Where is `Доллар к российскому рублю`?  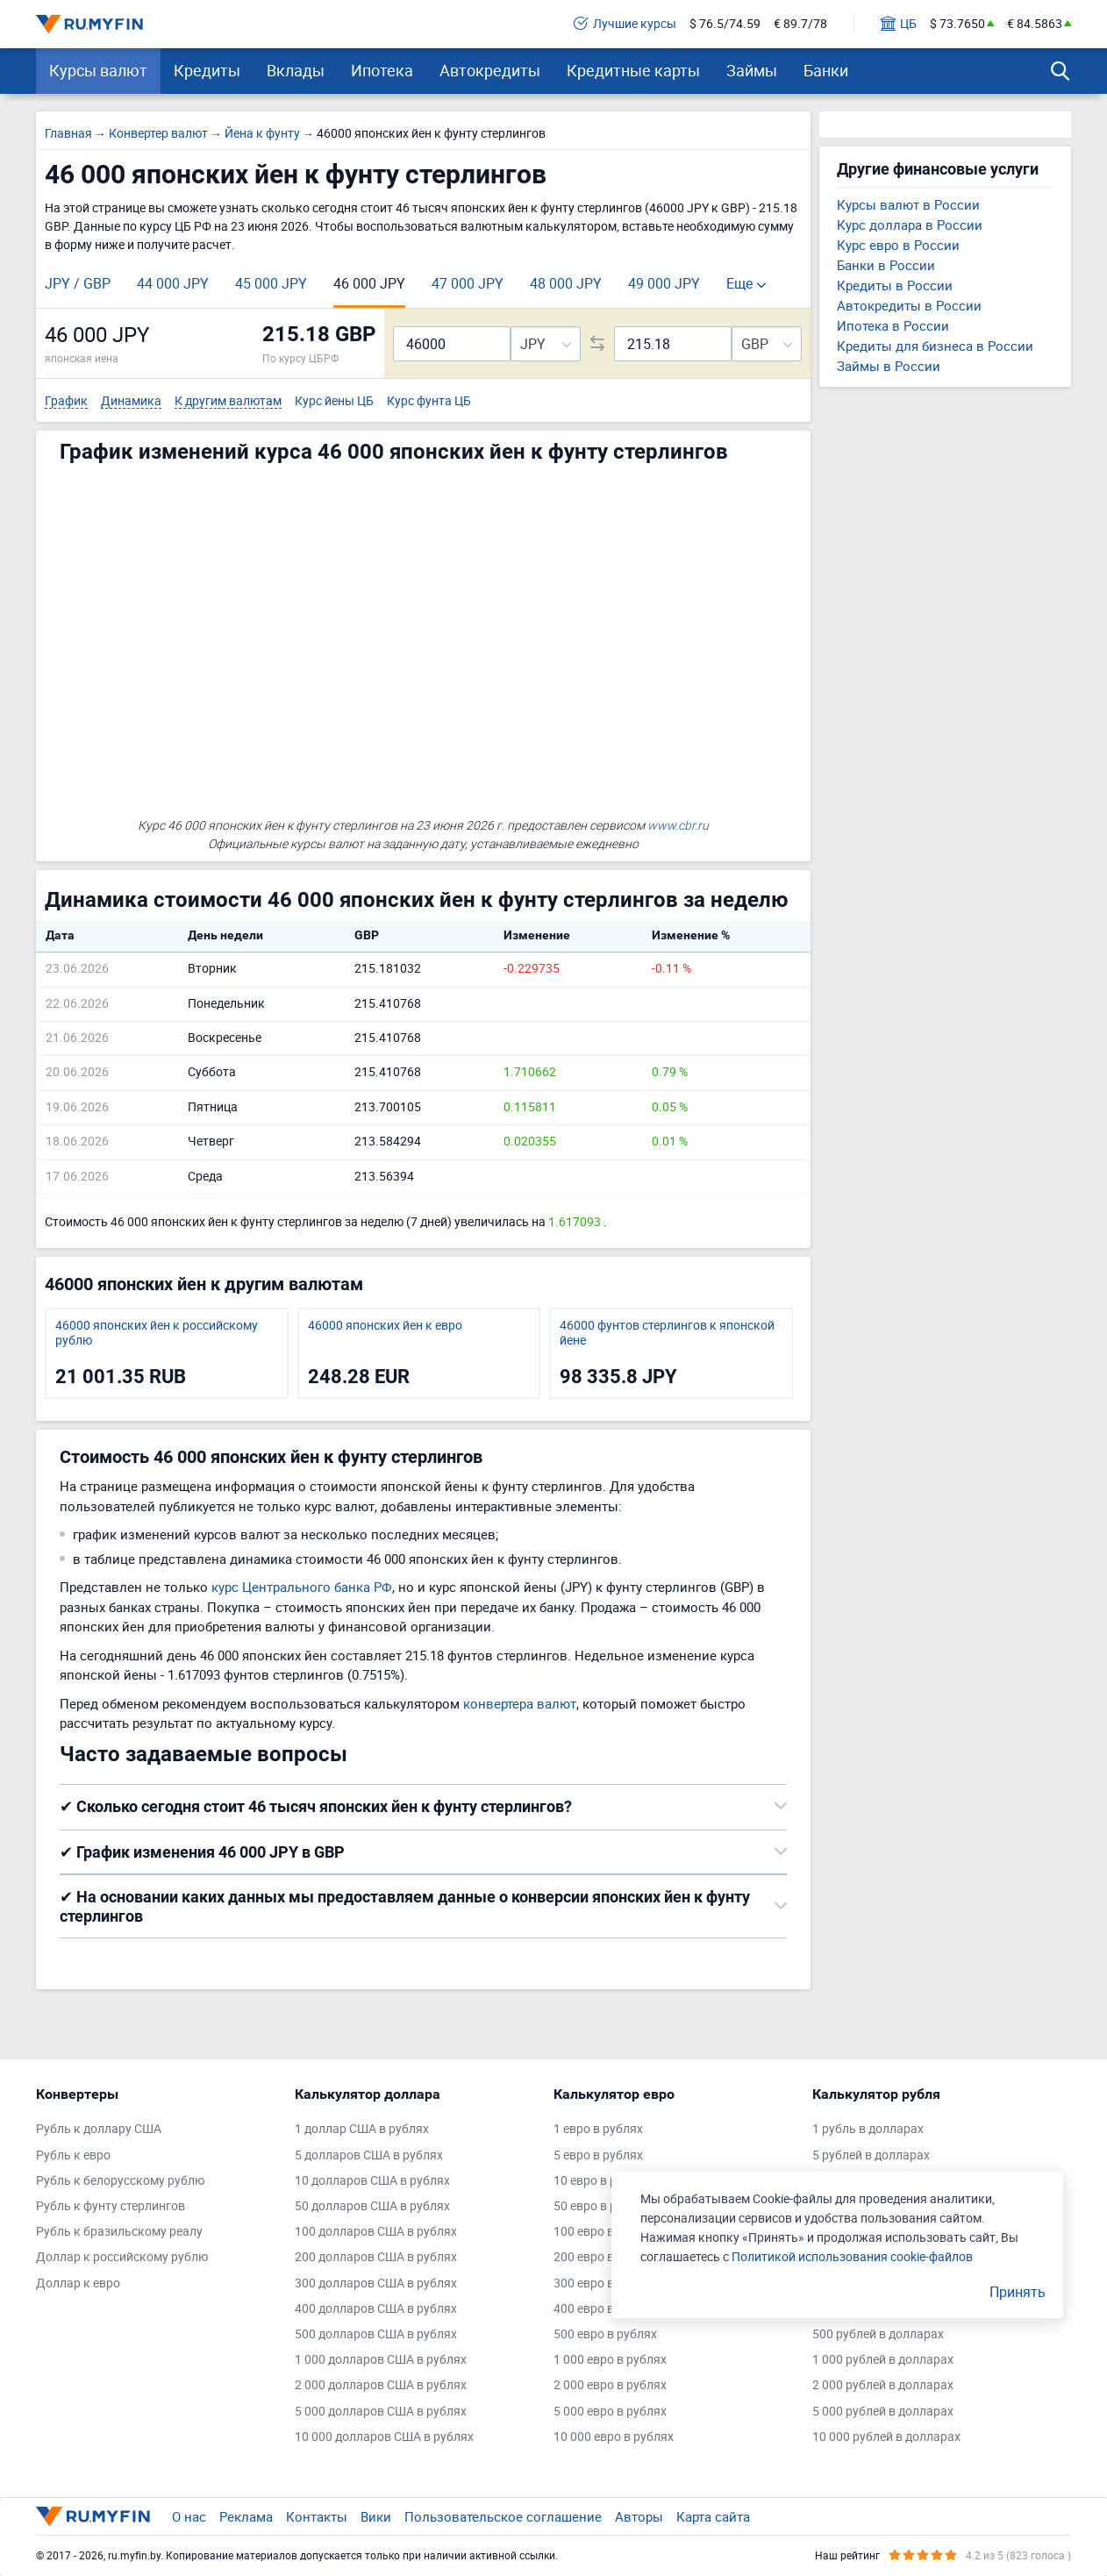 Доллар к российскому рублю is located at coordinates (122, 2257).